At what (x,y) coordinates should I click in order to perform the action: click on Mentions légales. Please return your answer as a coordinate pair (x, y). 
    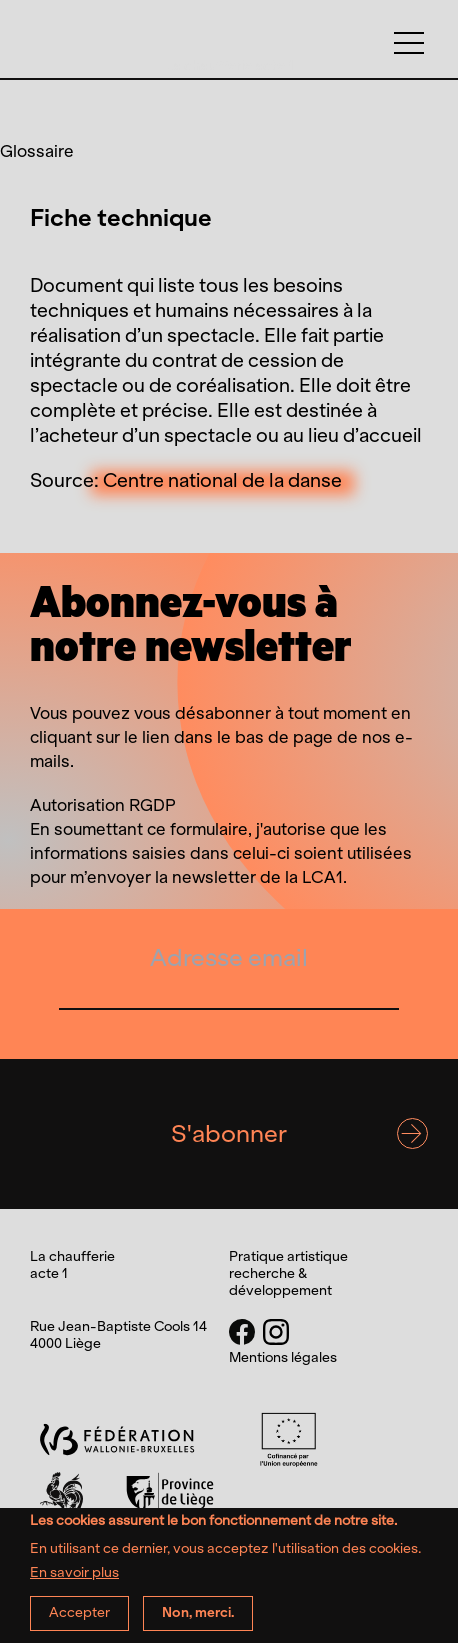
    Looking at the image, I should click on (283, 1358).